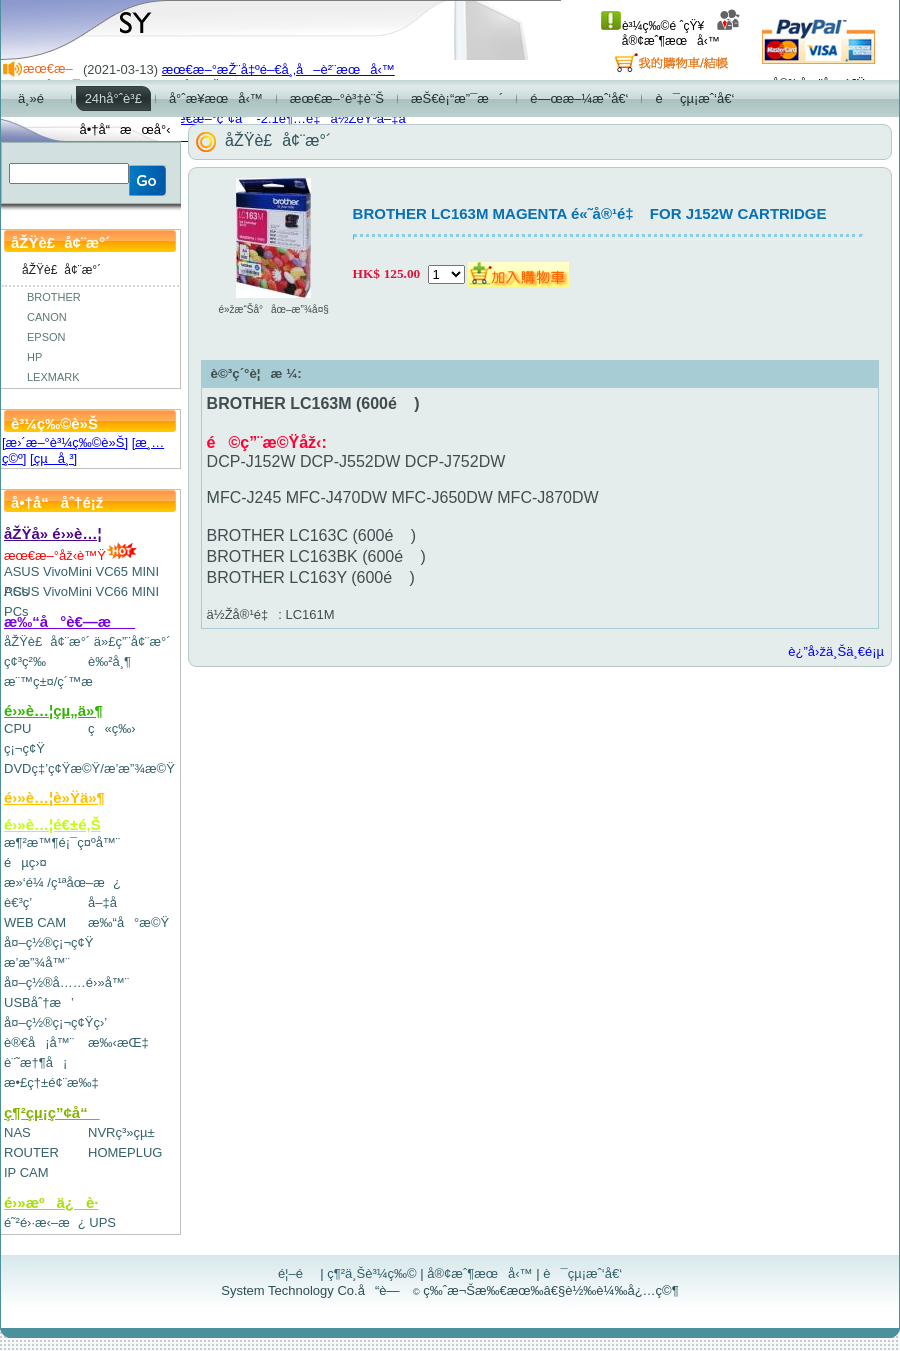 The width and height of the screenshot is (900, 1351). I want to click on è³¼ç‰©é ˆçŸ¥, so click(652, 26).